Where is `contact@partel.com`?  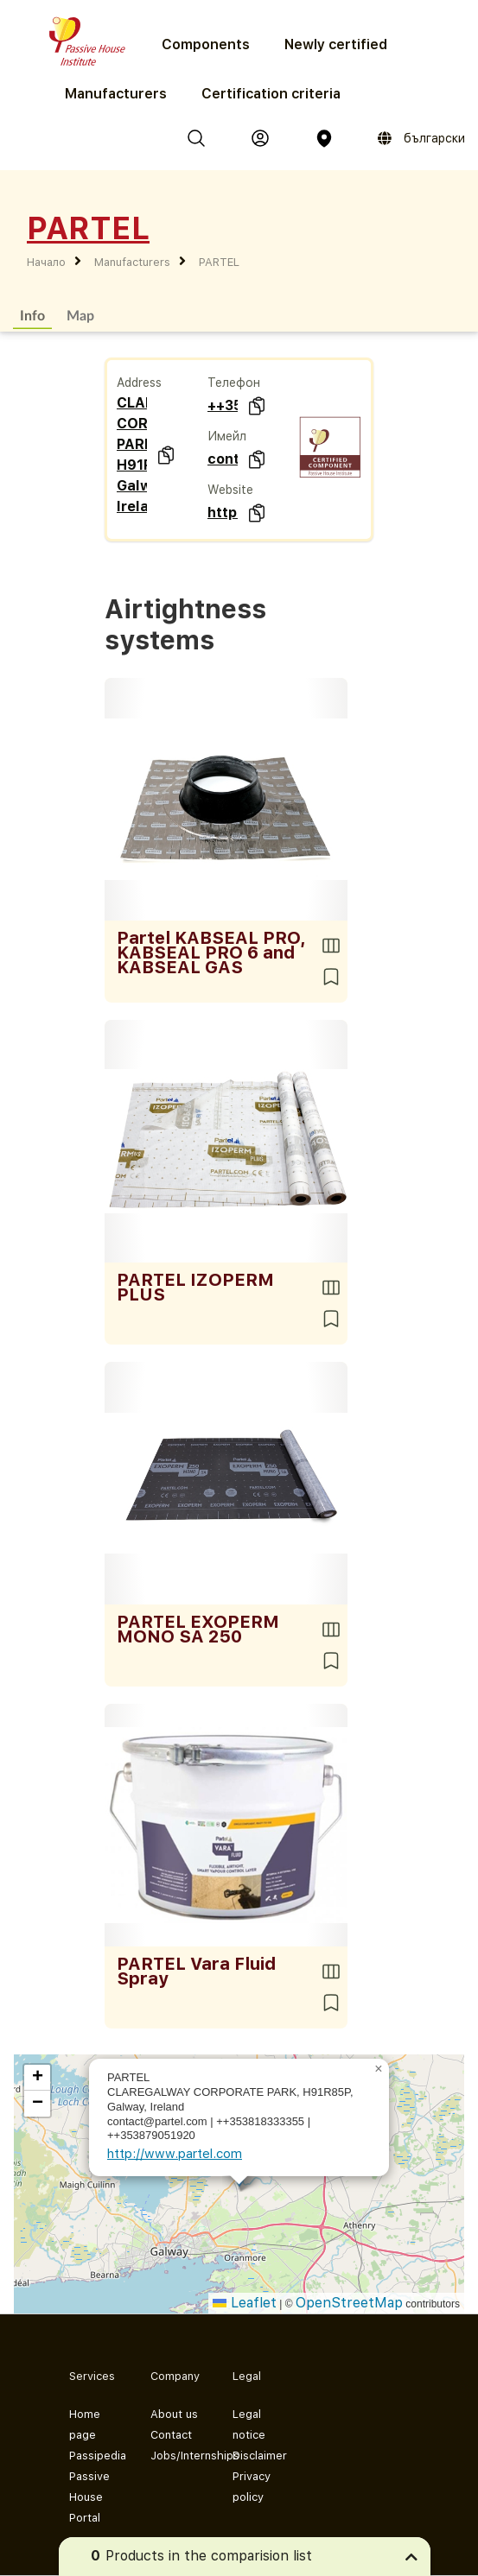
contact@partel.com is located at coordinates (222, 459).